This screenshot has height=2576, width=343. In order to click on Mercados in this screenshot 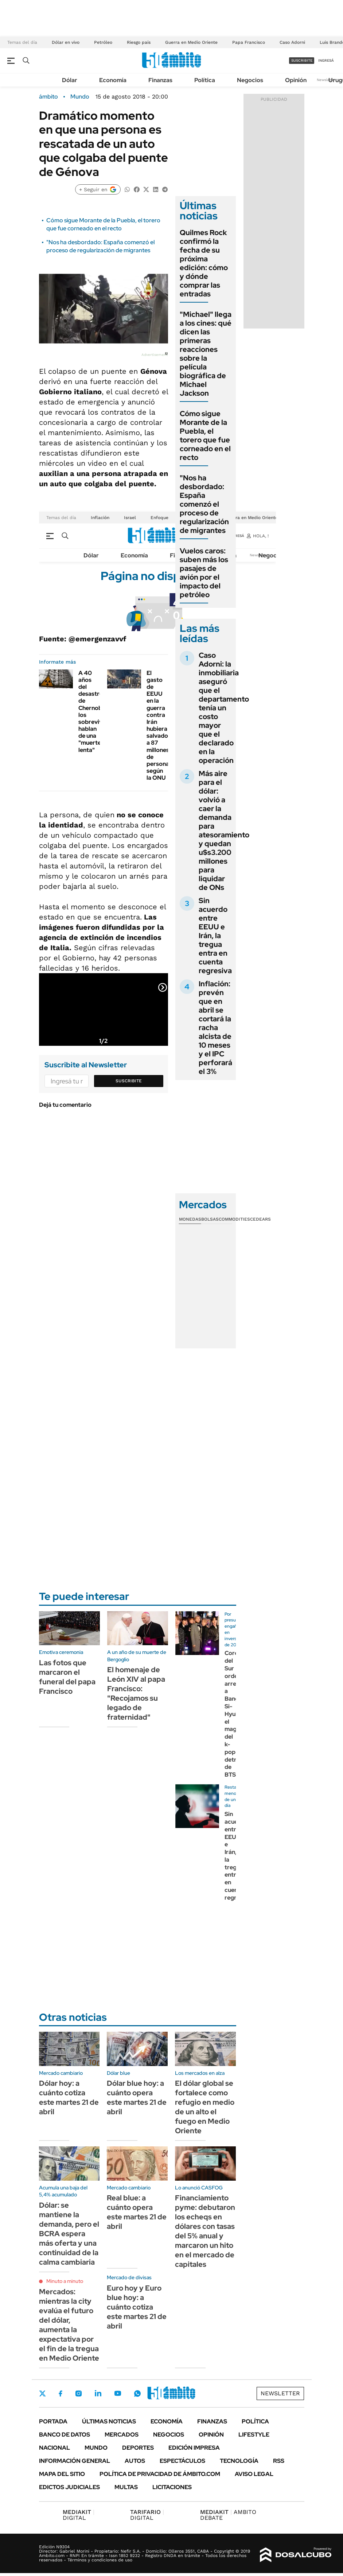, I will do `click(122, 2434)`.